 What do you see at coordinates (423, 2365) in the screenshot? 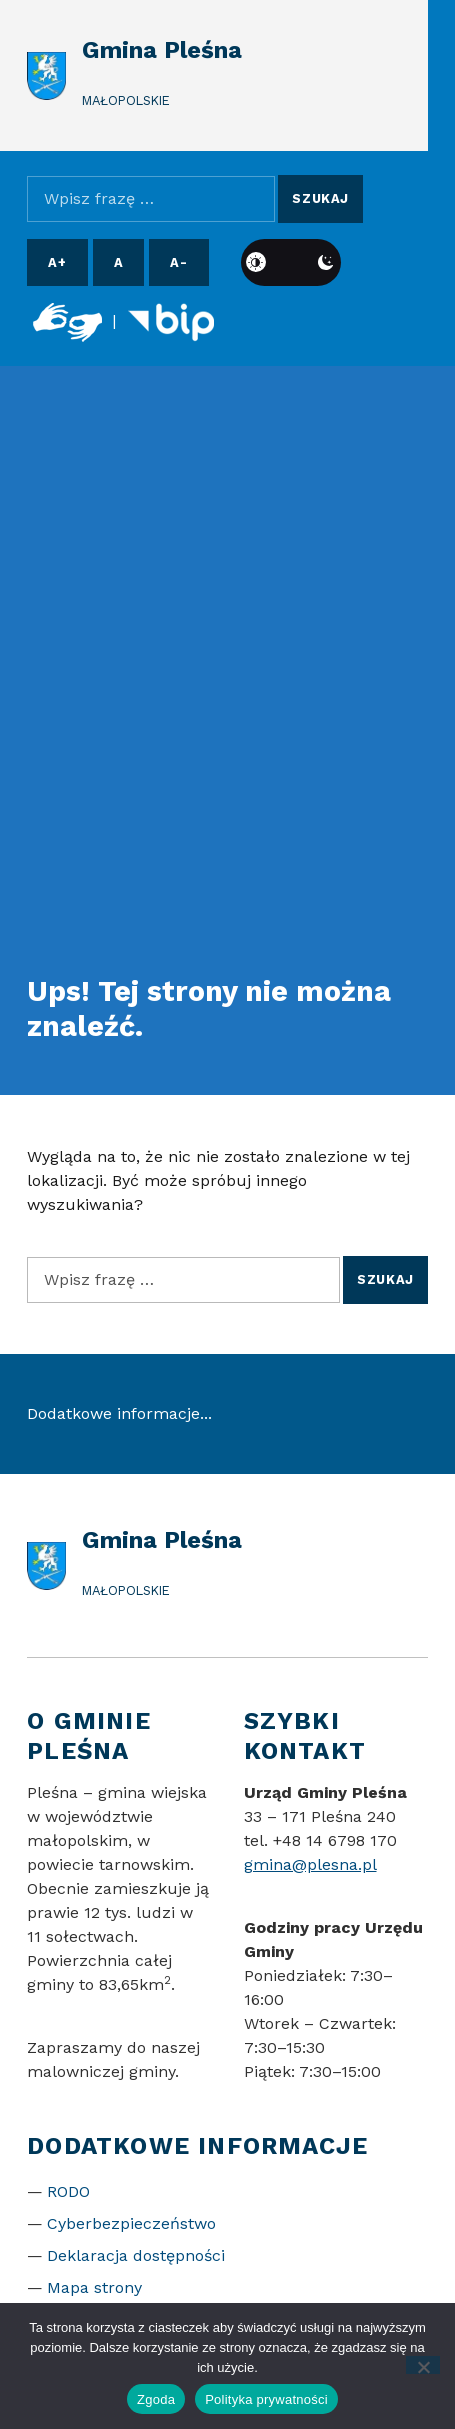
I see `[Nie wyrażam zgody]` at bounding box center [423, 2365].